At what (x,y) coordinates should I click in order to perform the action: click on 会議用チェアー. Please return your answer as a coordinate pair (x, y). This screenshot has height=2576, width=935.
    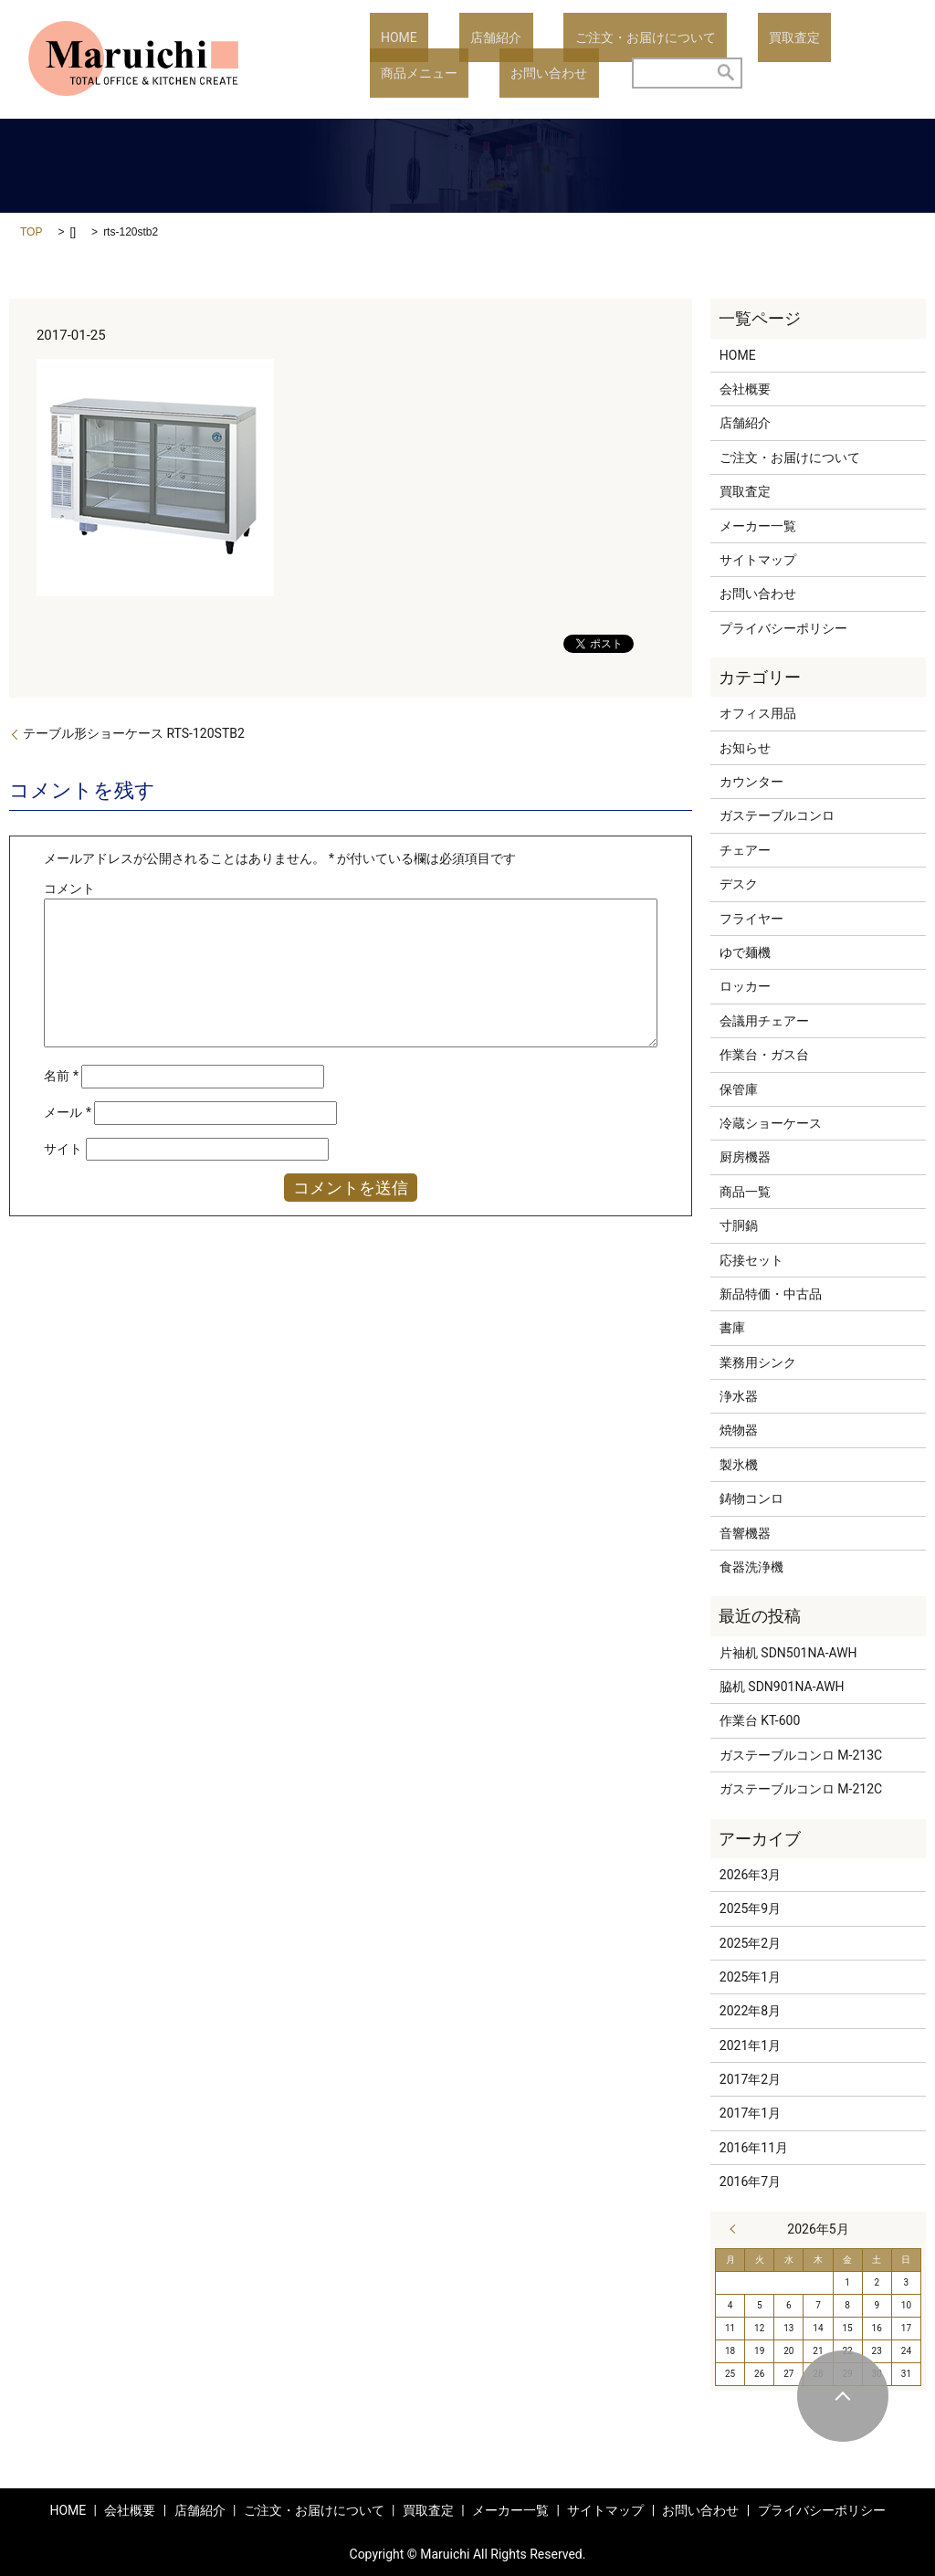
    Looking at the image, I should click on (764, 1021).